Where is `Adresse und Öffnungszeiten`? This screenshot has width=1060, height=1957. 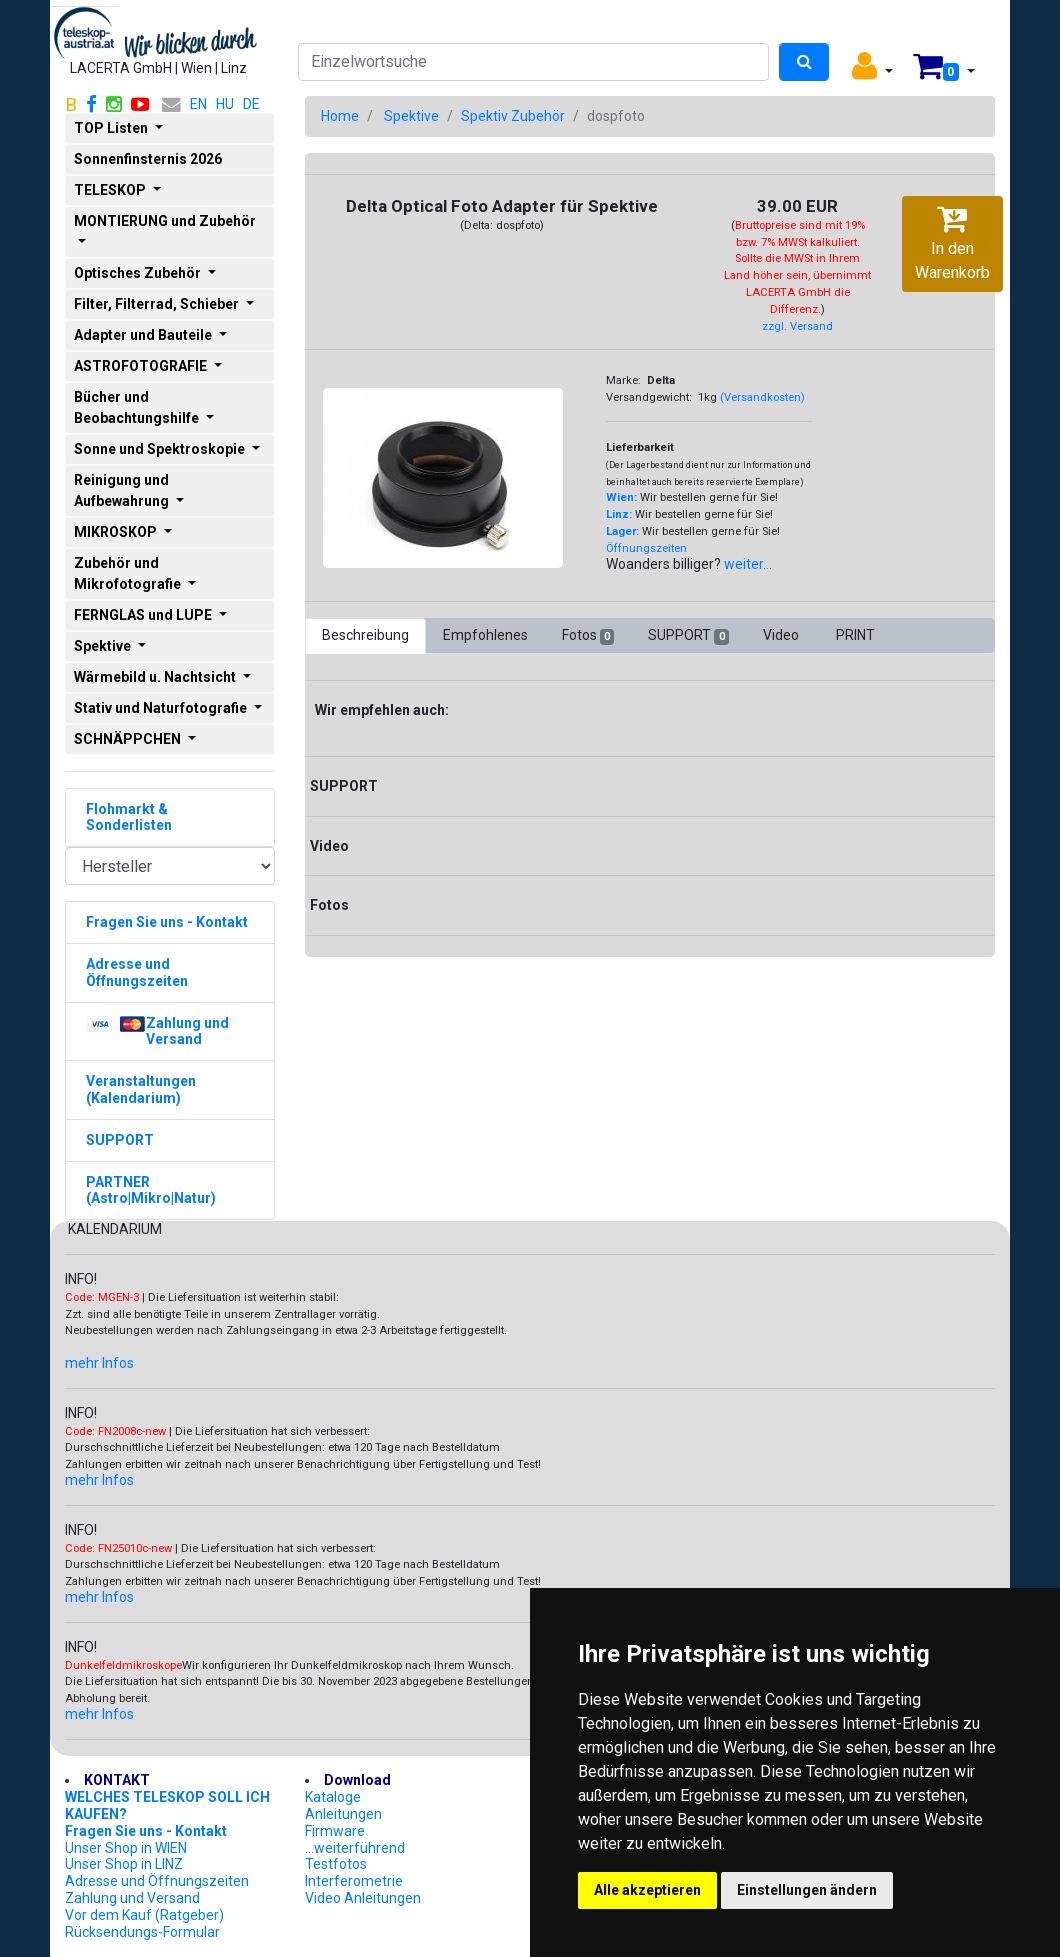
Adresse und Öffnungszeiten is located at coordinates (157, 1881).